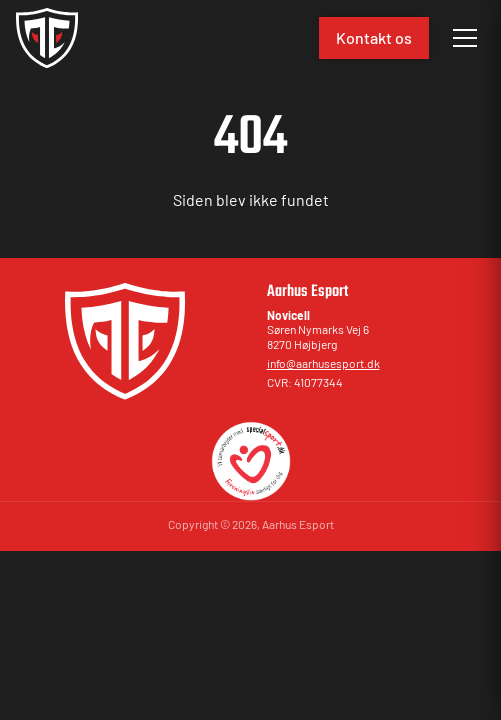 The image size is (501, 720). I want to click on Kontakt os, so click(374, 37).